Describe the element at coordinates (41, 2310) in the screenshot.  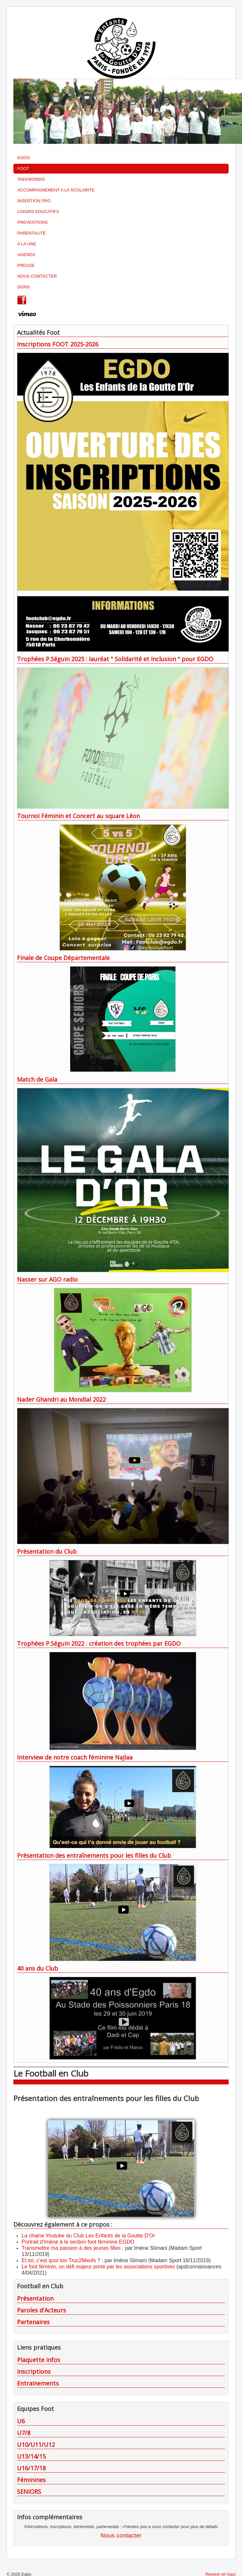
I see `Paroles d'Acteurs` at that location.